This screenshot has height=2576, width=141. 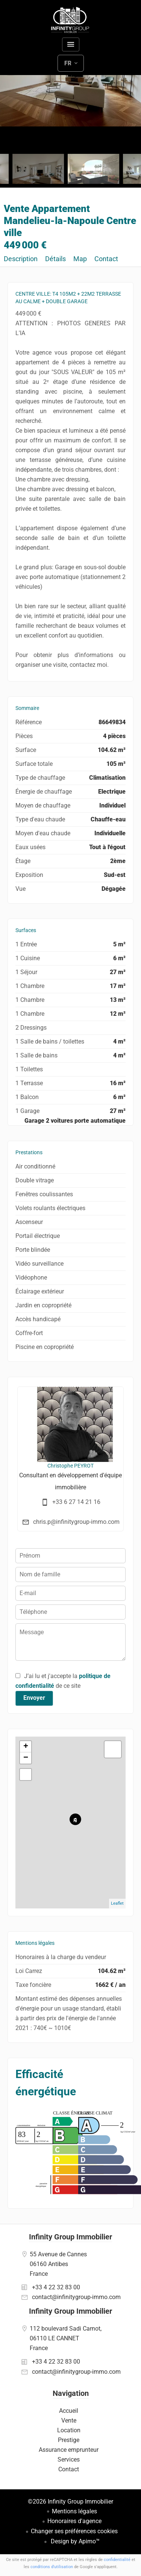 I want to click on Changer ses préférences cookies, so click(x=74, y=2531).